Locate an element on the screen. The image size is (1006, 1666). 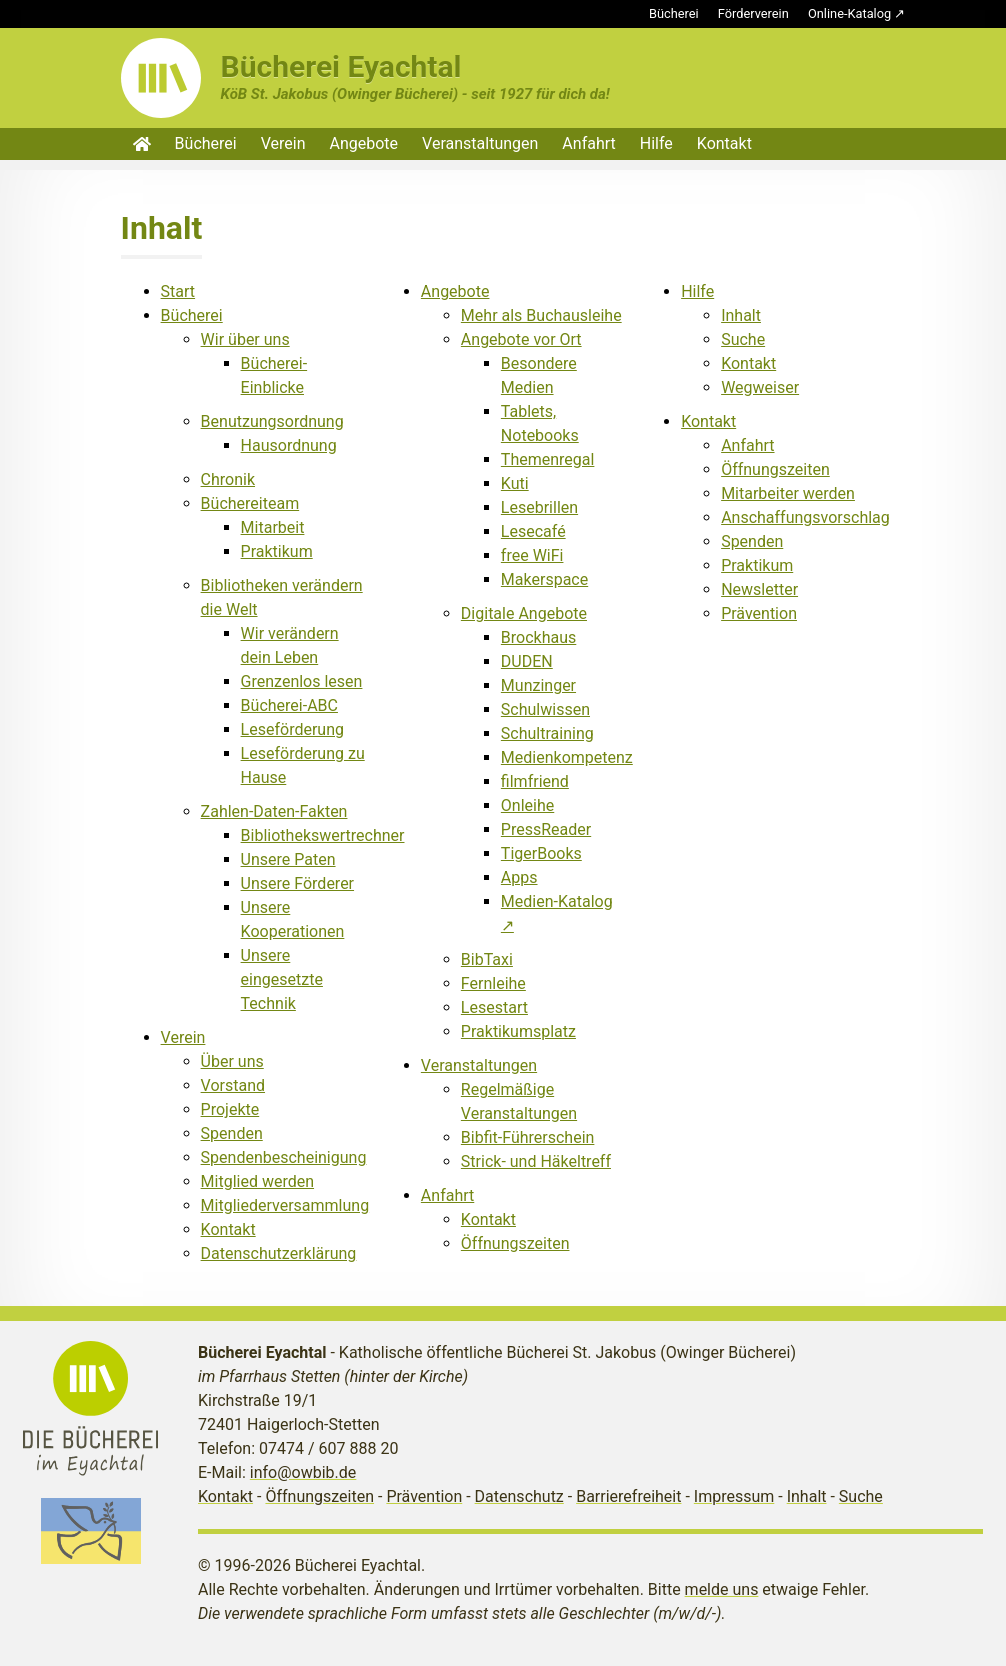
Prävention is located at coordinates (759, 613).